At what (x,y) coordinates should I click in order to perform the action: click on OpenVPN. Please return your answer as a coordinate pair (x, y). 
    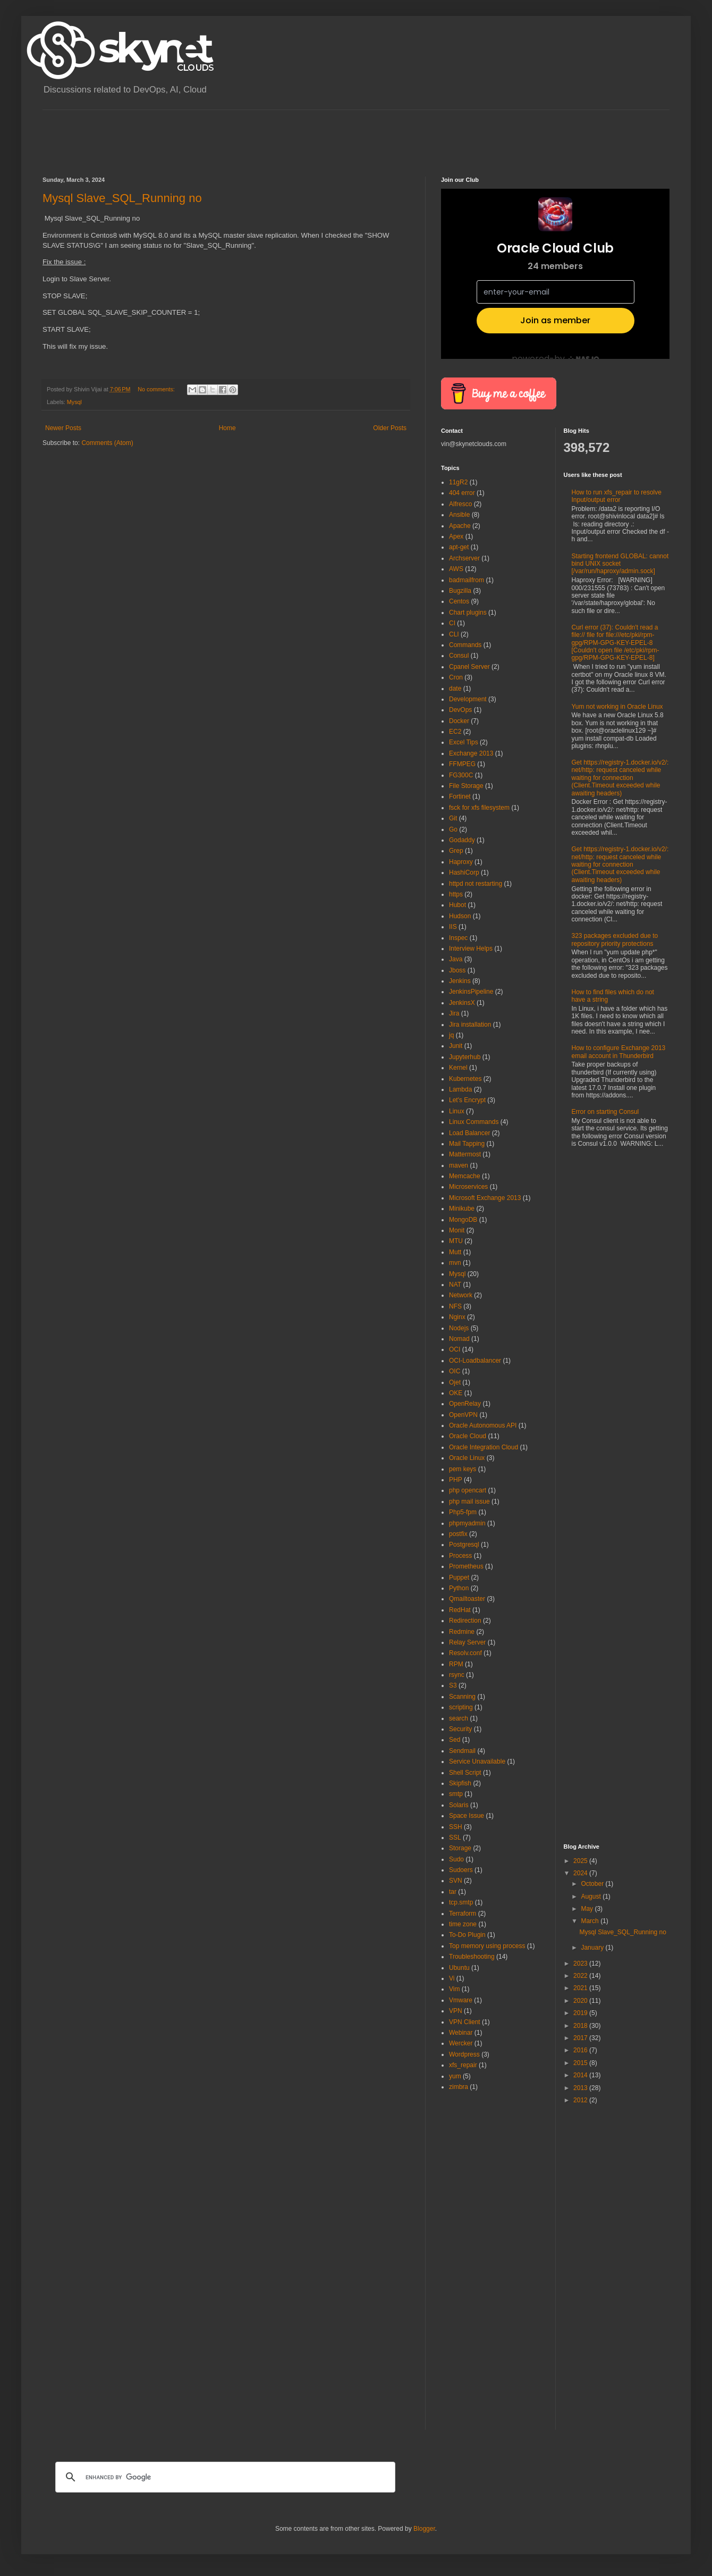
    Looking at the image, I should click on (463, 1415).